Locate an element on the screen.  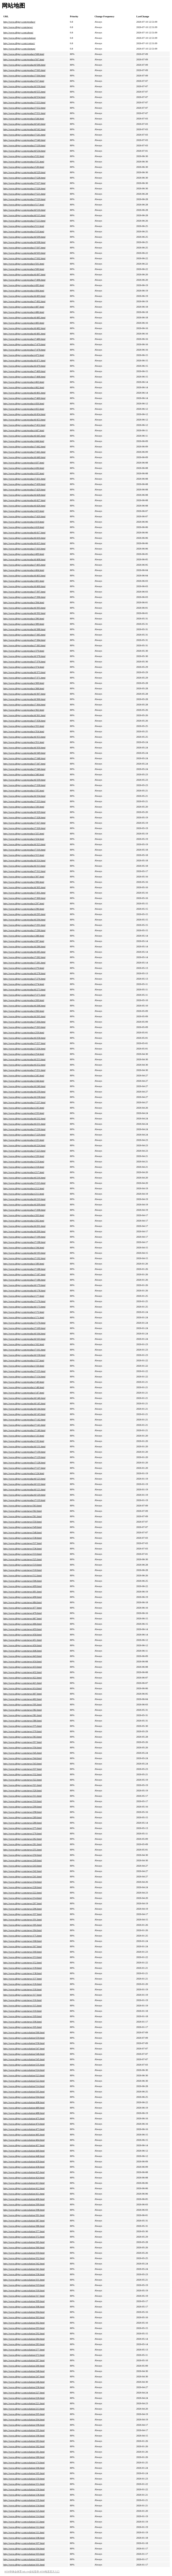
http://www.dhjpcy.com/product/189.html is located at coordinates (23, 1263).